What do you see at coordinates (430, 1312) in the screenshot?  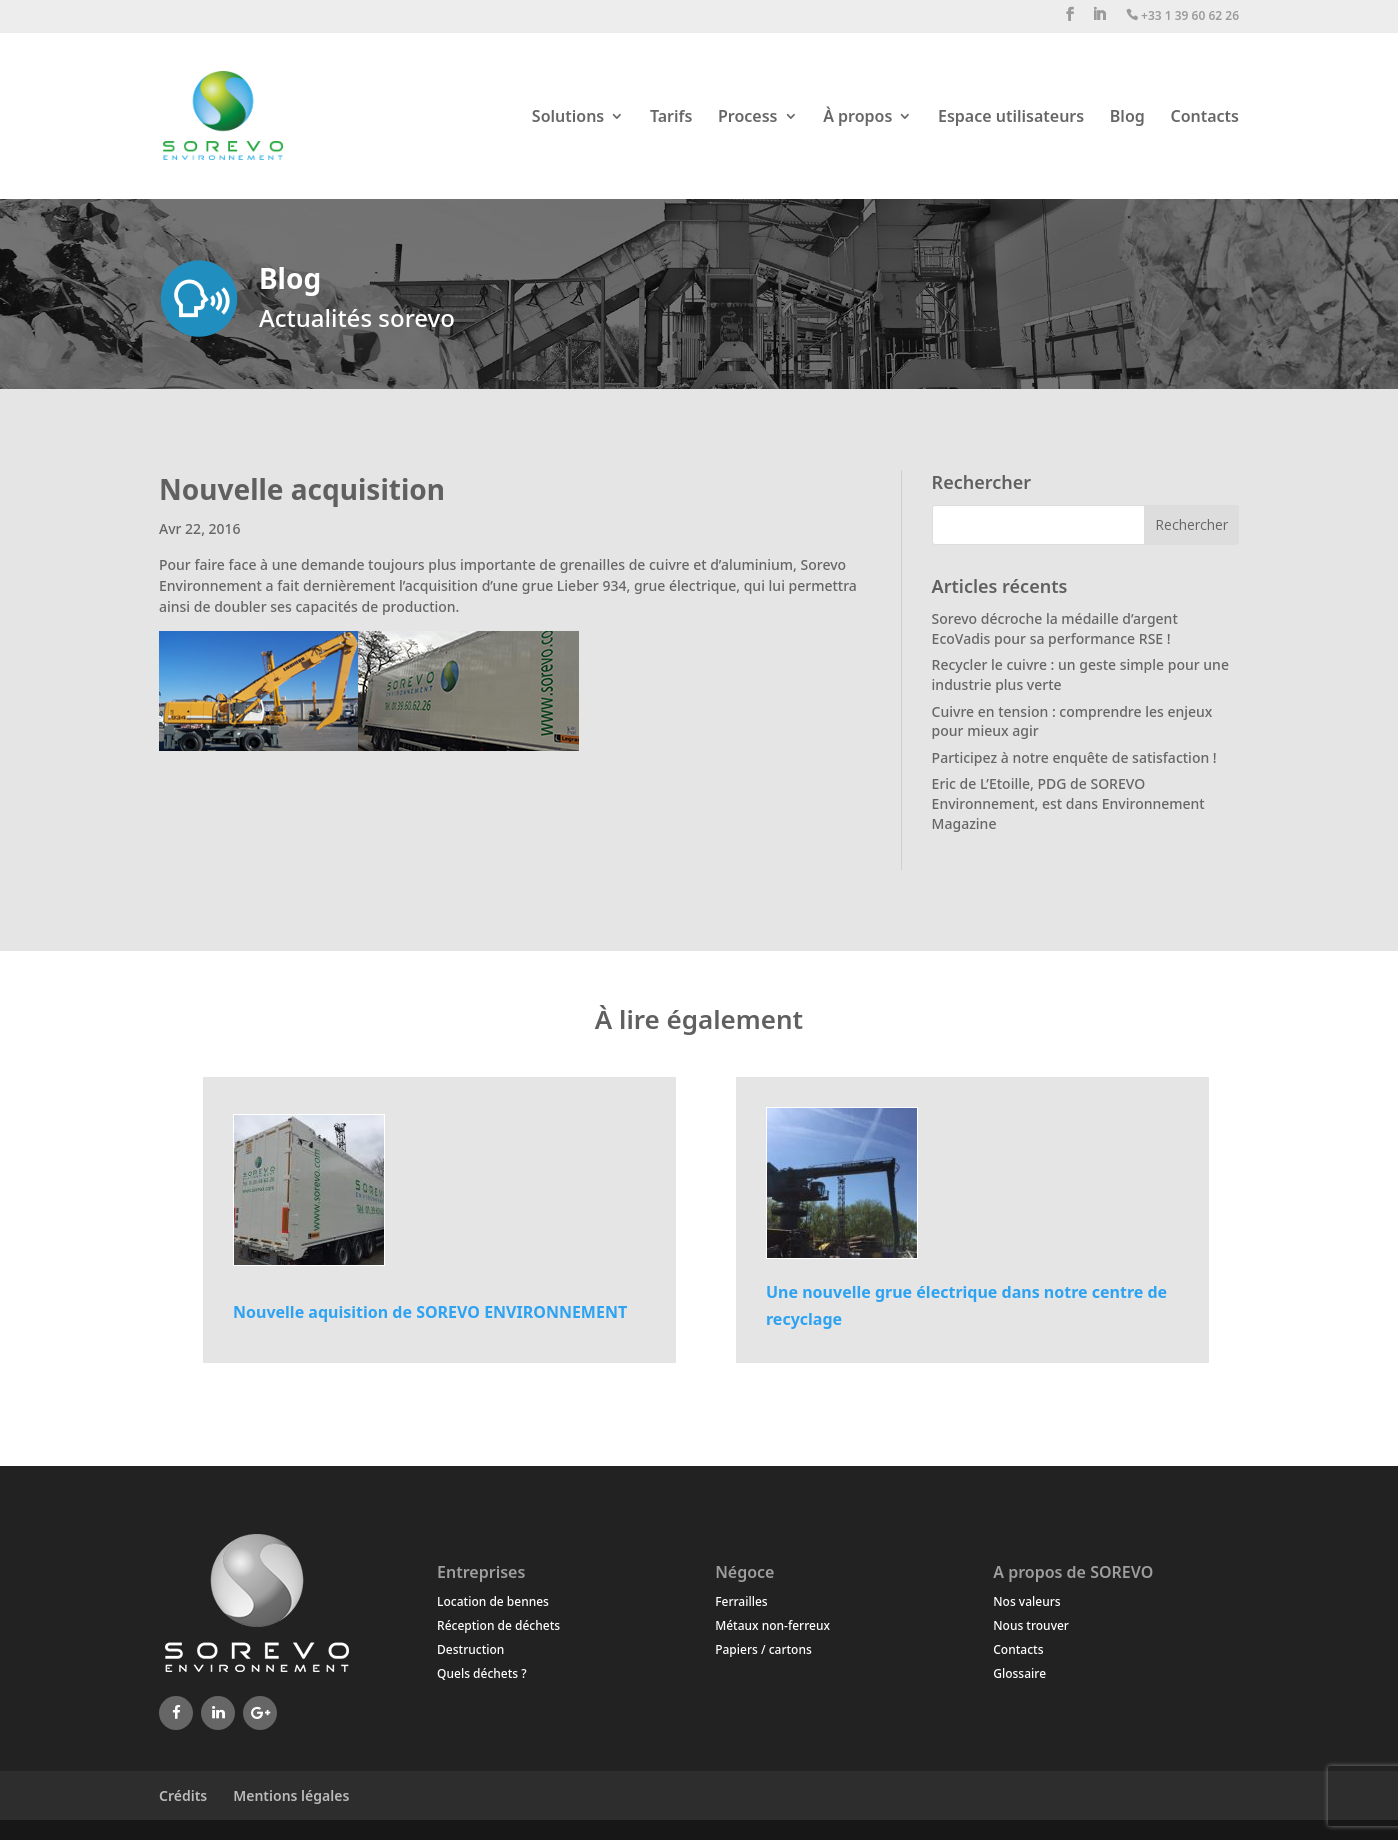 I see `Nouvelle aquisition de SOREVO ENVIRONNEMENT` at bounding box center [430, 1312].